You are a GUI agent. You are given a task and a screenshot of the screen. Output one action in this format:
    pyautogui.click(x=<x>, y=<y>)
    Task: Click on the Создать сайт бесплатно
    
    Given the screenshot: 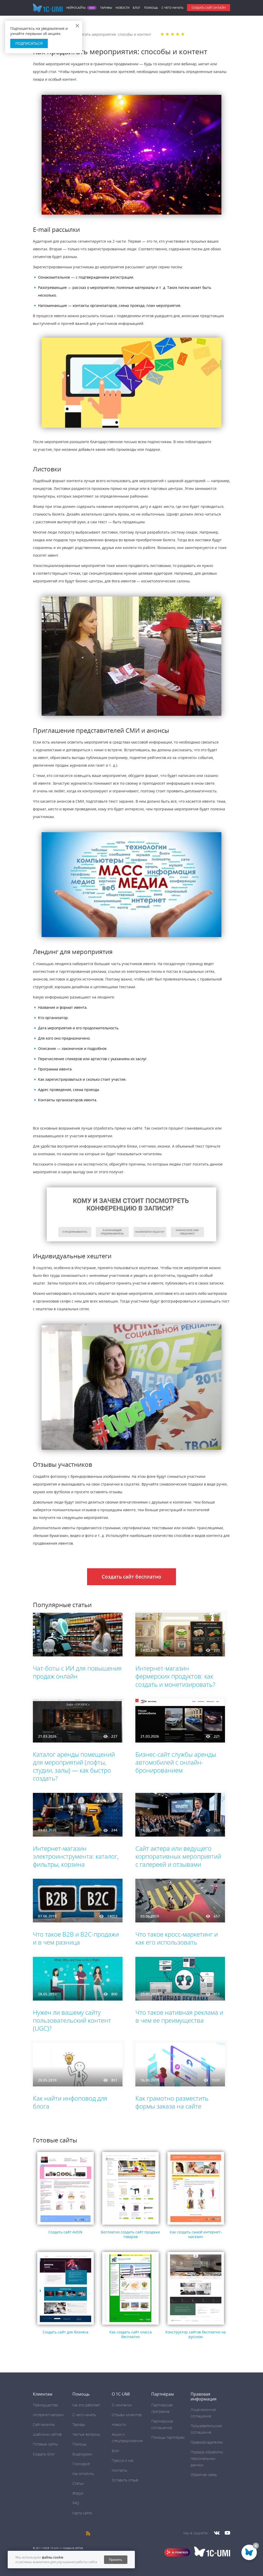 What is the action you would take?
    pyautogui.click(x=131, y=1576)
    